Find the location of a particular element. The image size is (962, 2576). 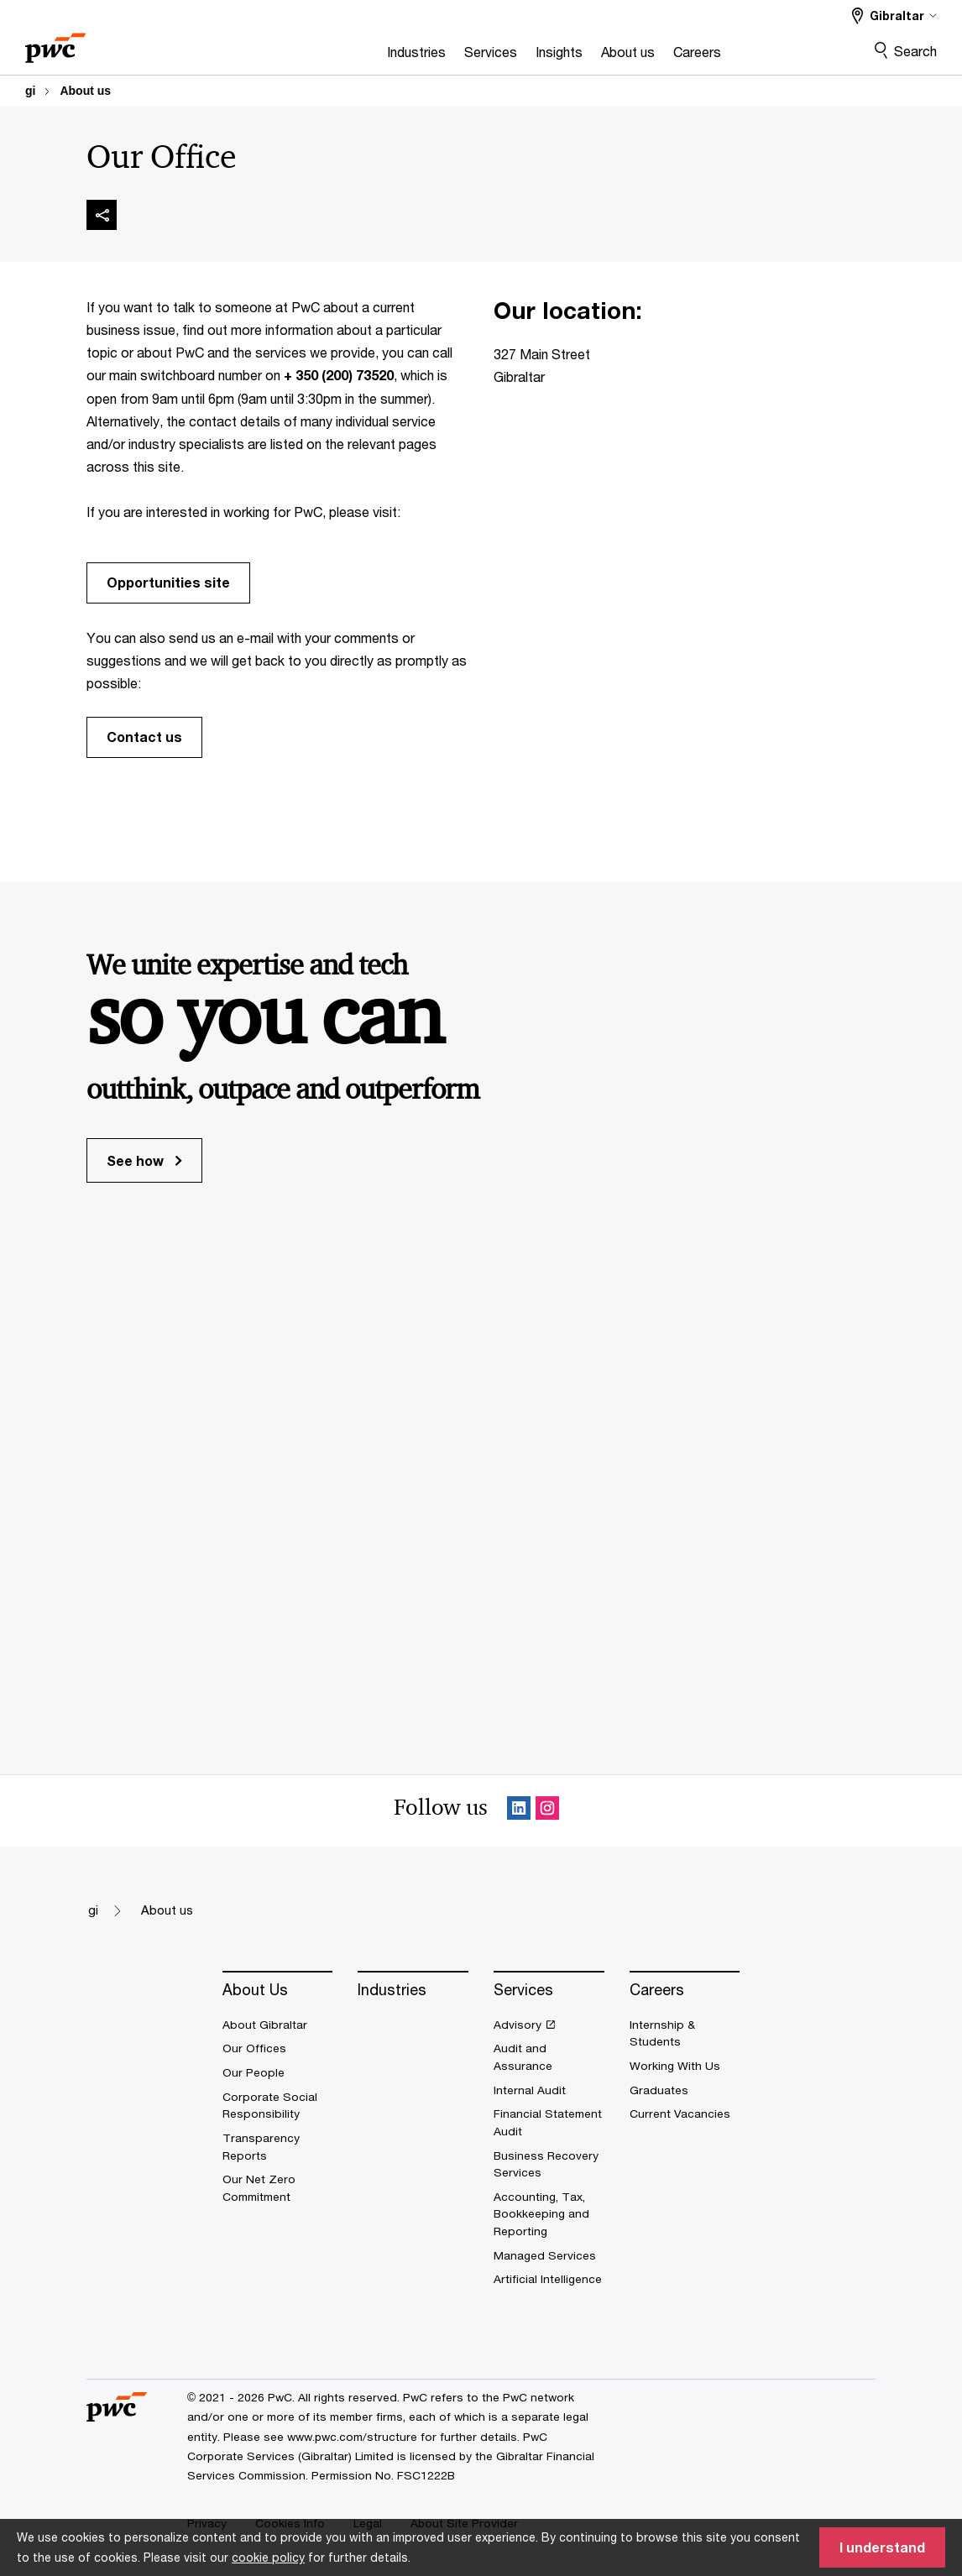

[Financial Statement Audit] is located at coordinates (549, 2122).